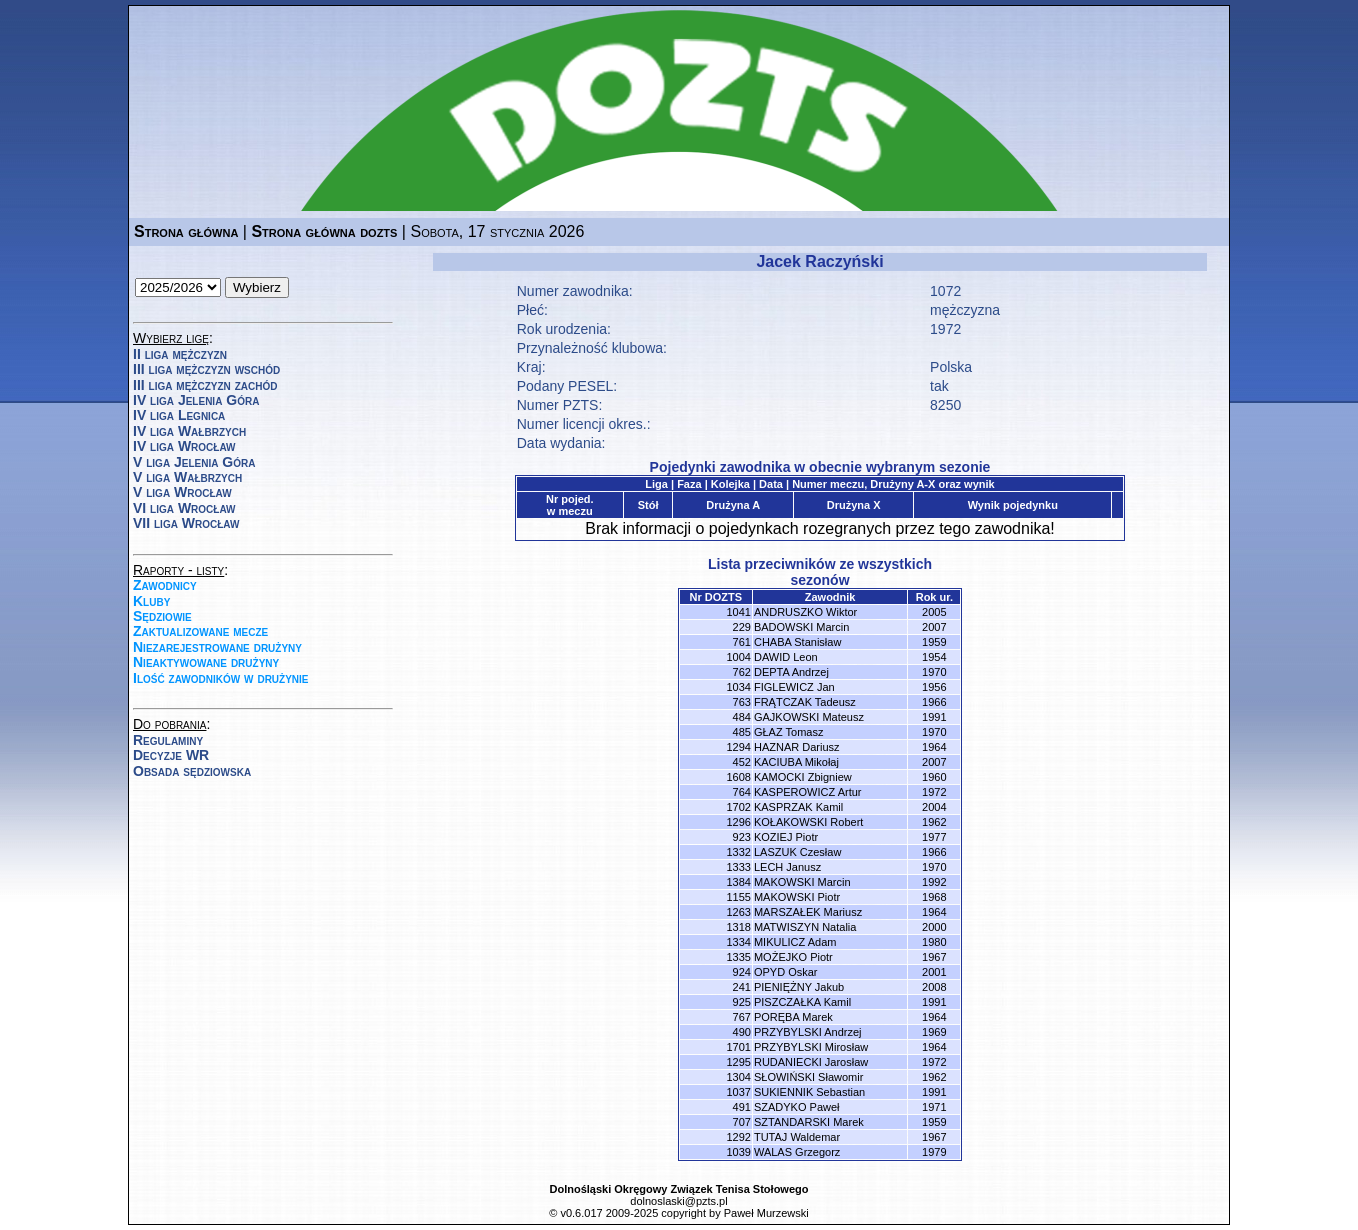  Describe the element at coordinates (803, 777) in the screenshot. I see `KAMOCKI Zbigniew` at that location.